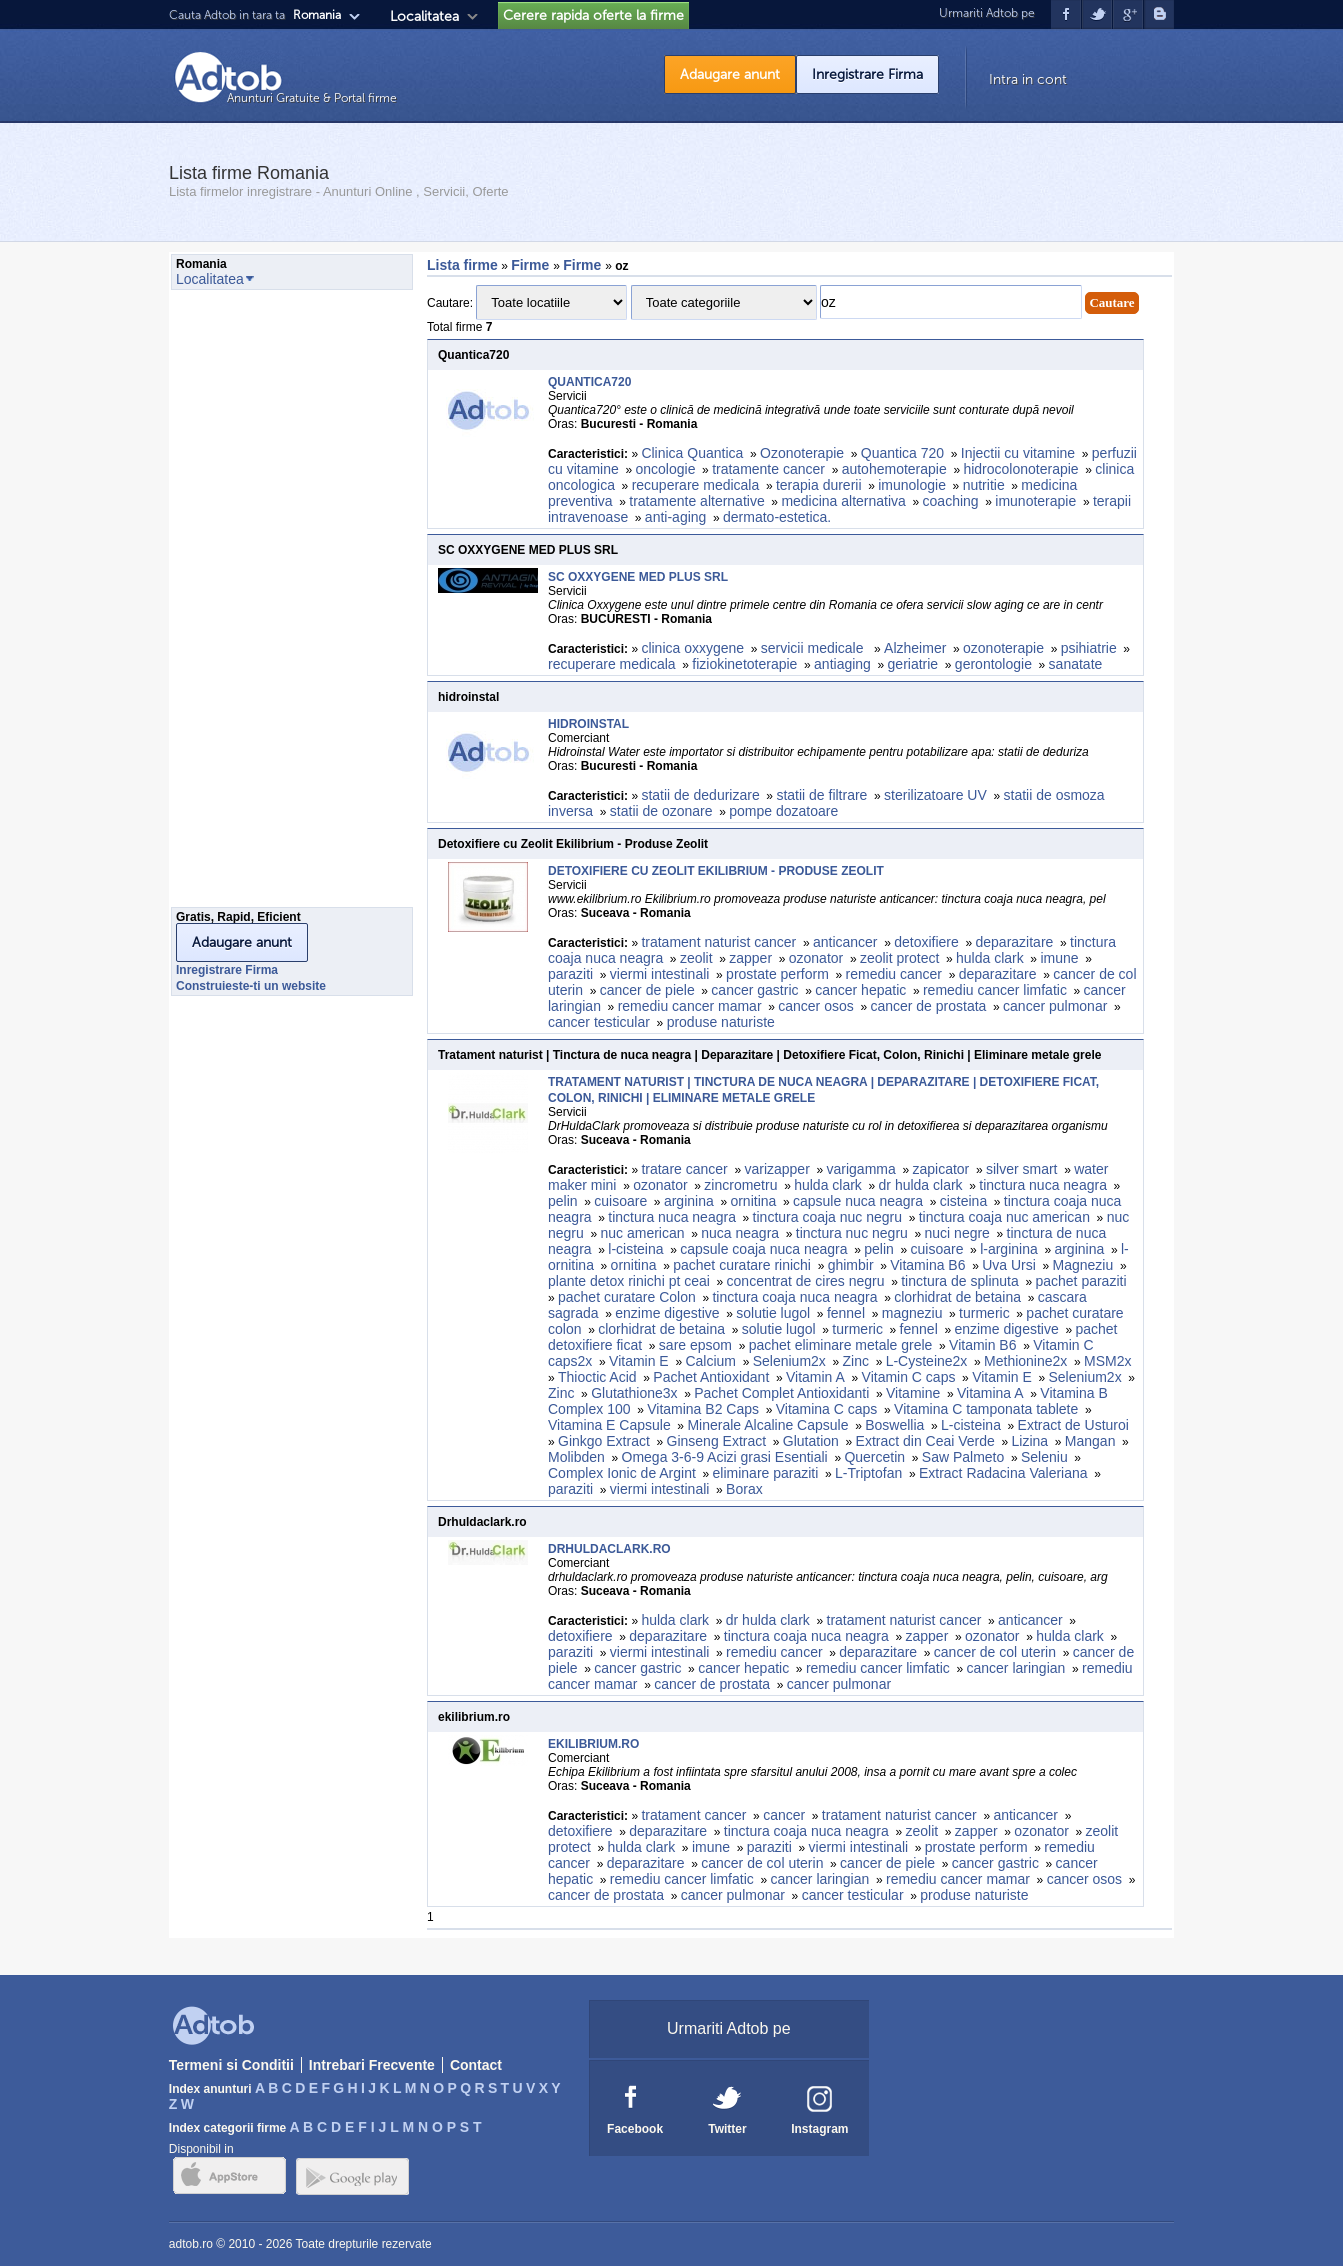  What do you see at coordinates (912, 485) in the screenshot?
I see `imunologie` at bounding box center [912, 485].